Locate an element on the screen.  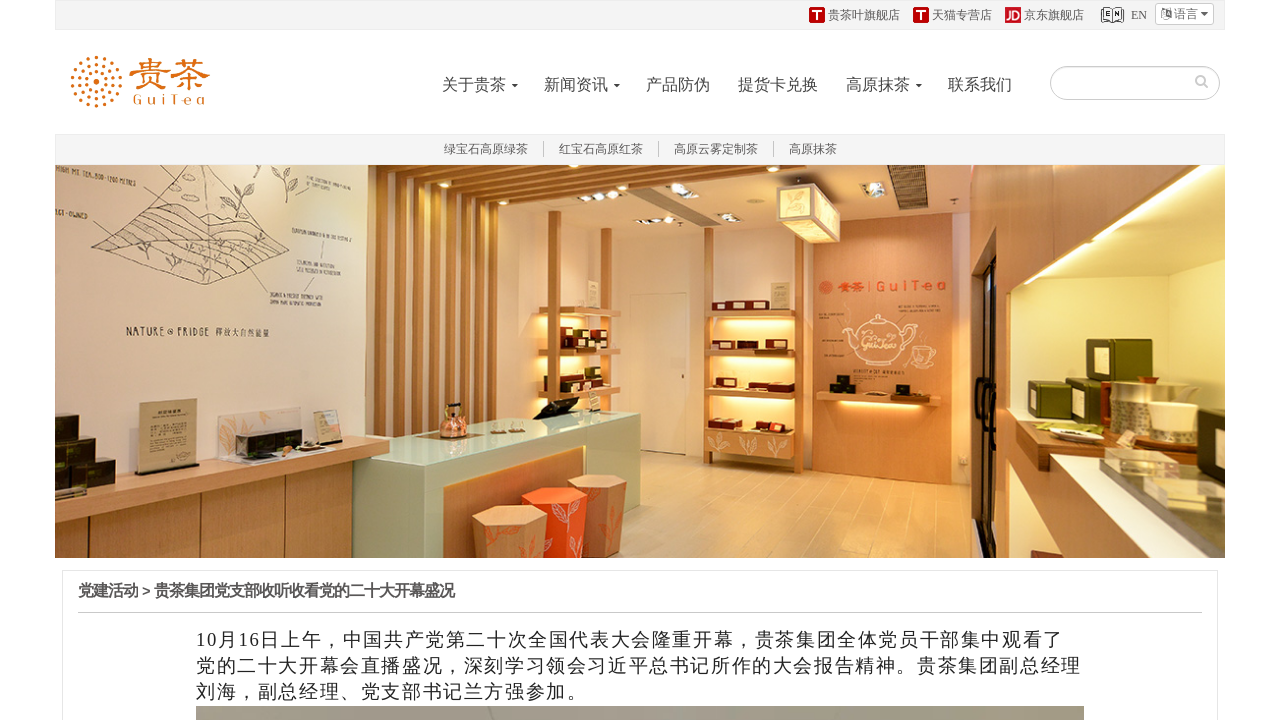
天猫专营店 is located at coordinates (952, 15).